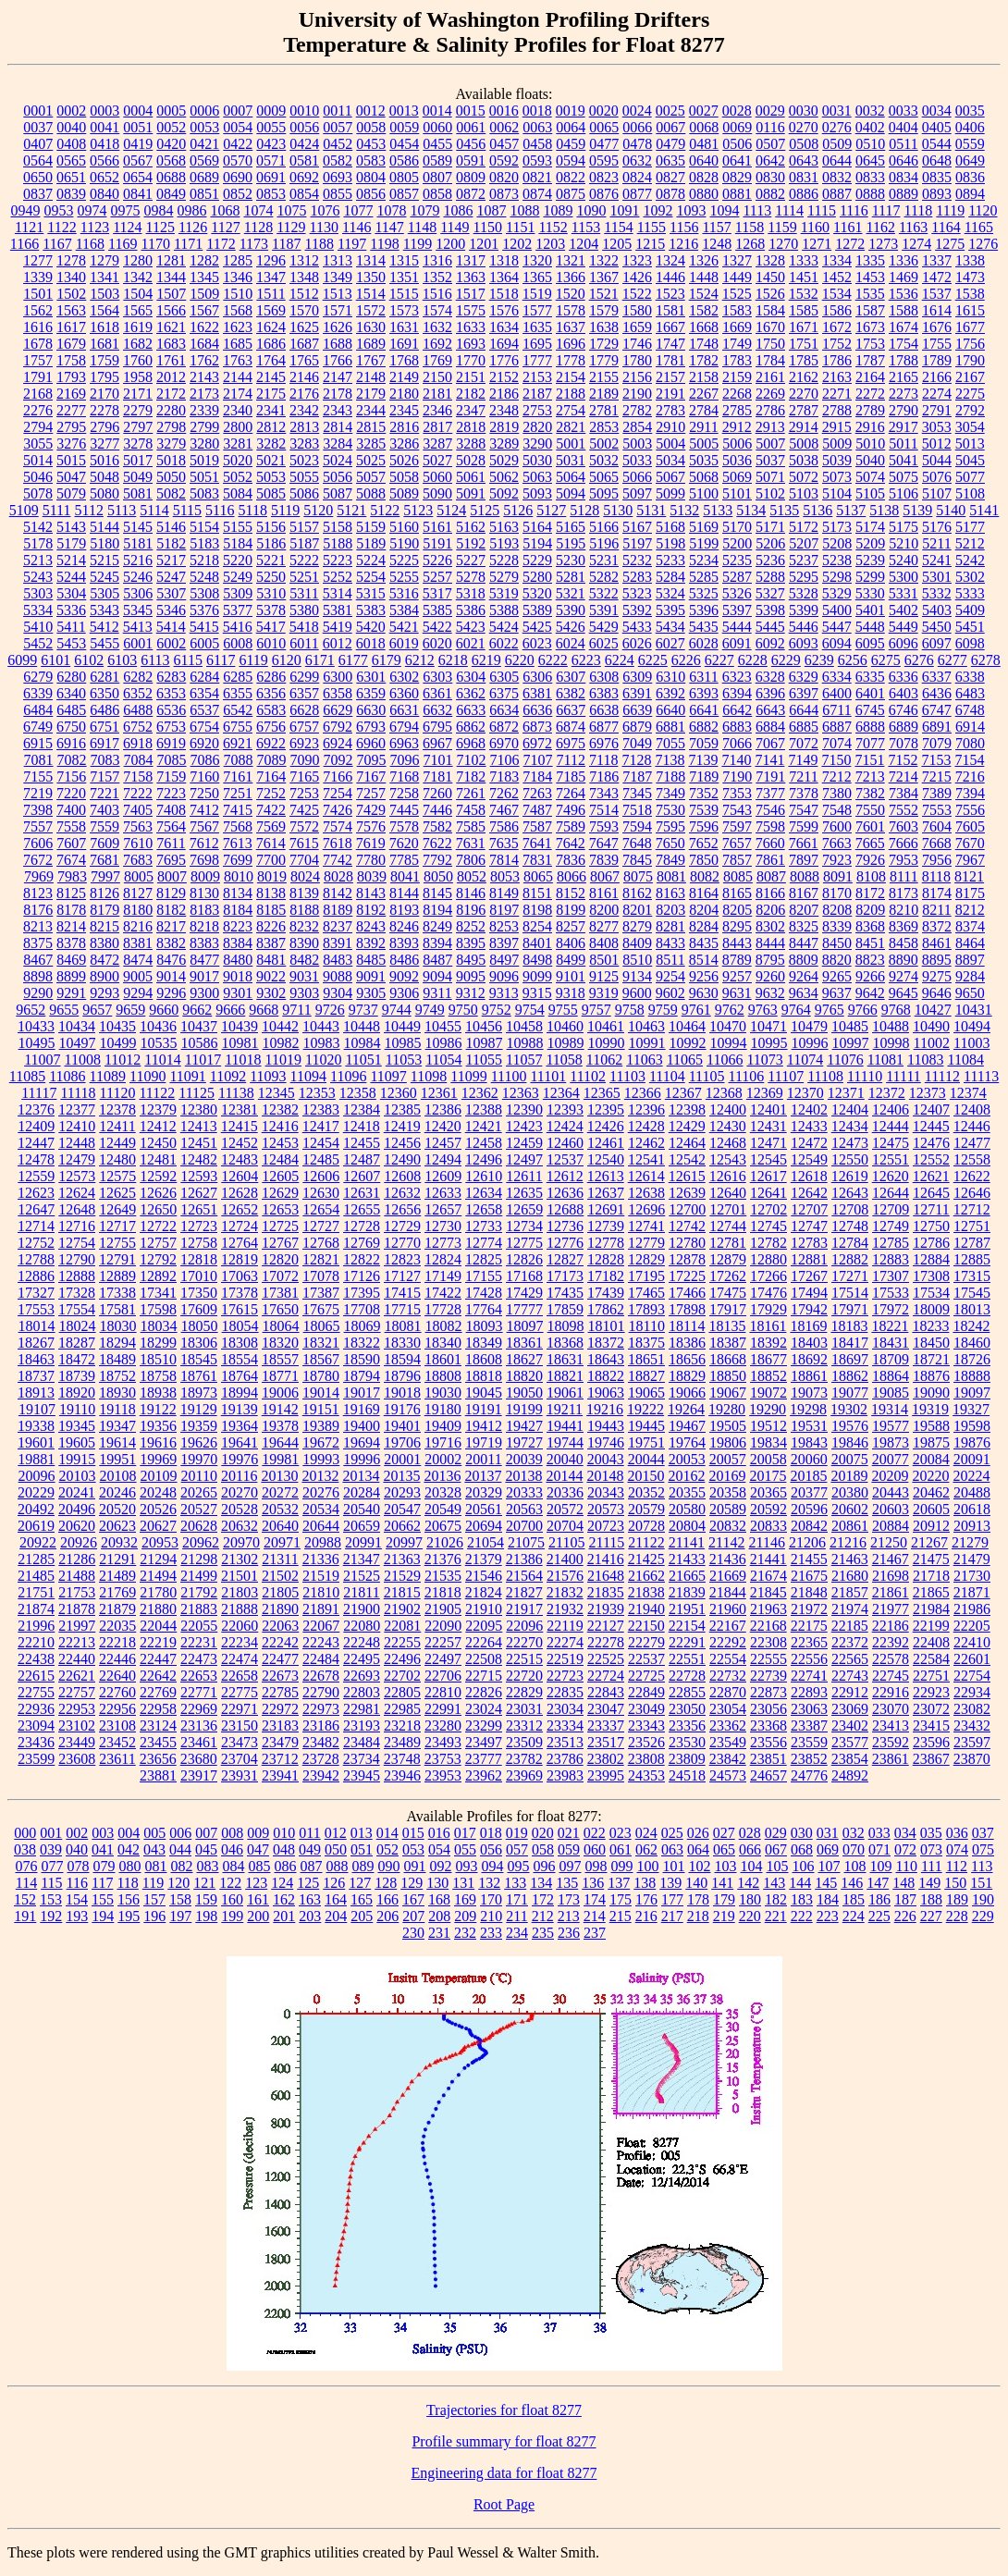 This screenshot has height=2576, width=1008. I want to click on 22743, so click(849, 1675).